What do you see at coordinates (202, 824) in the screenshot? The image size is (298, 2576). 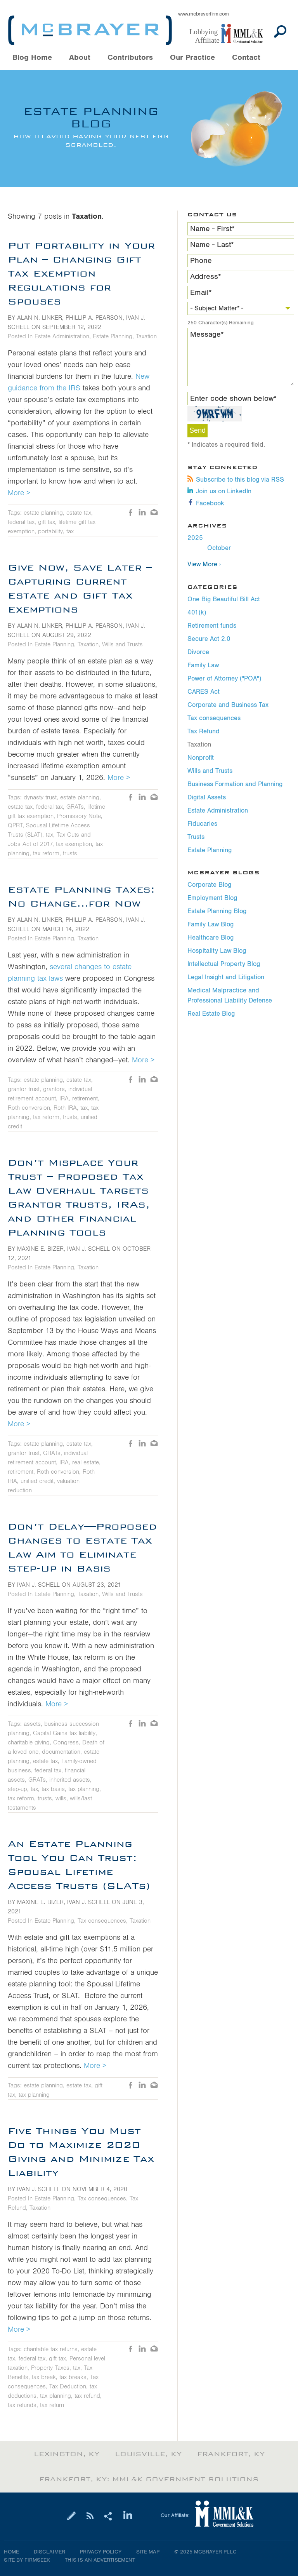 I see `Fiducaries` at bounding box center [202, 824].